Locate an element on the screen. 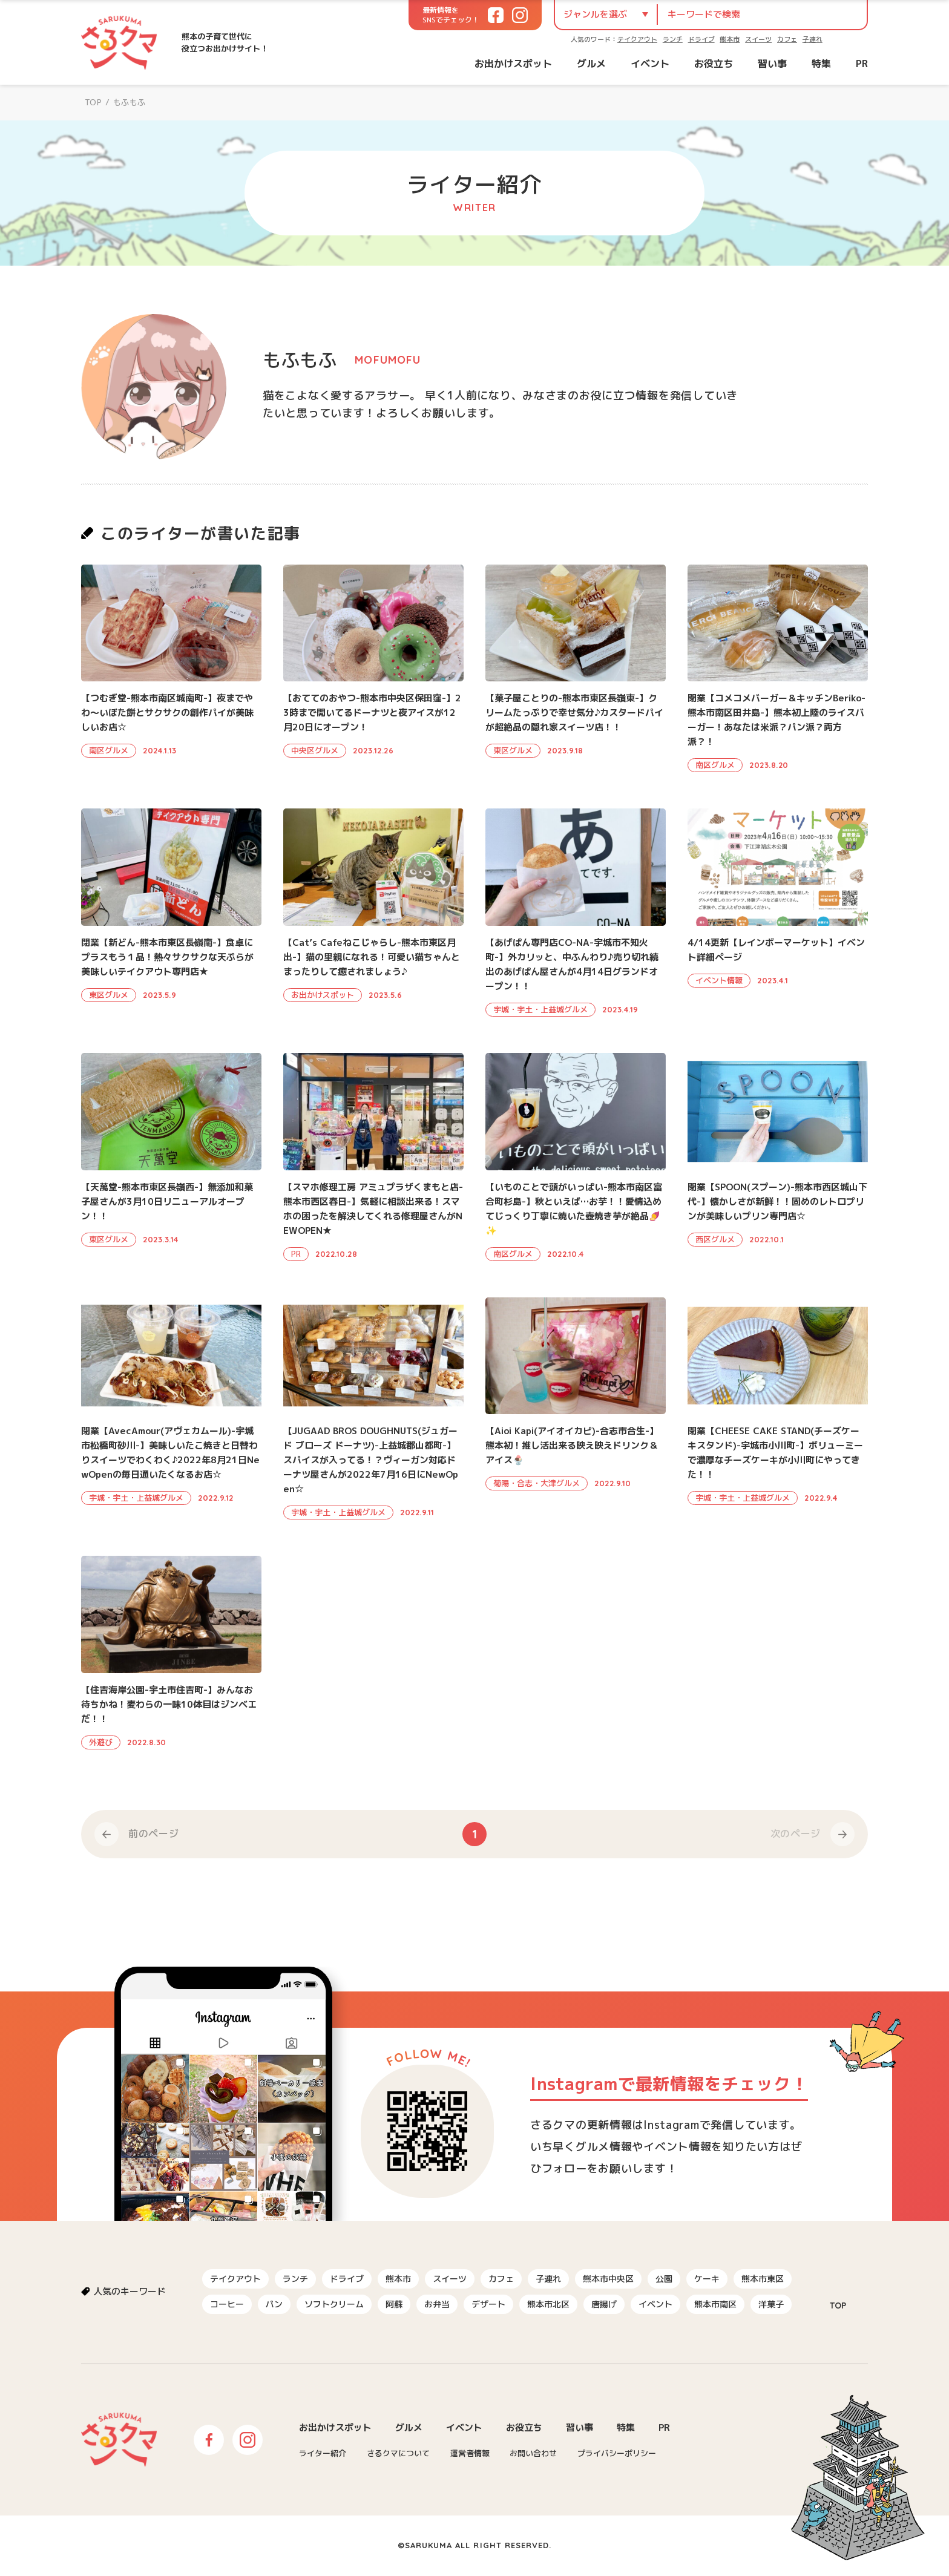 This screenshot has width=949, height=2576. 熊本市南区 is located at coordinates (715, 2304).